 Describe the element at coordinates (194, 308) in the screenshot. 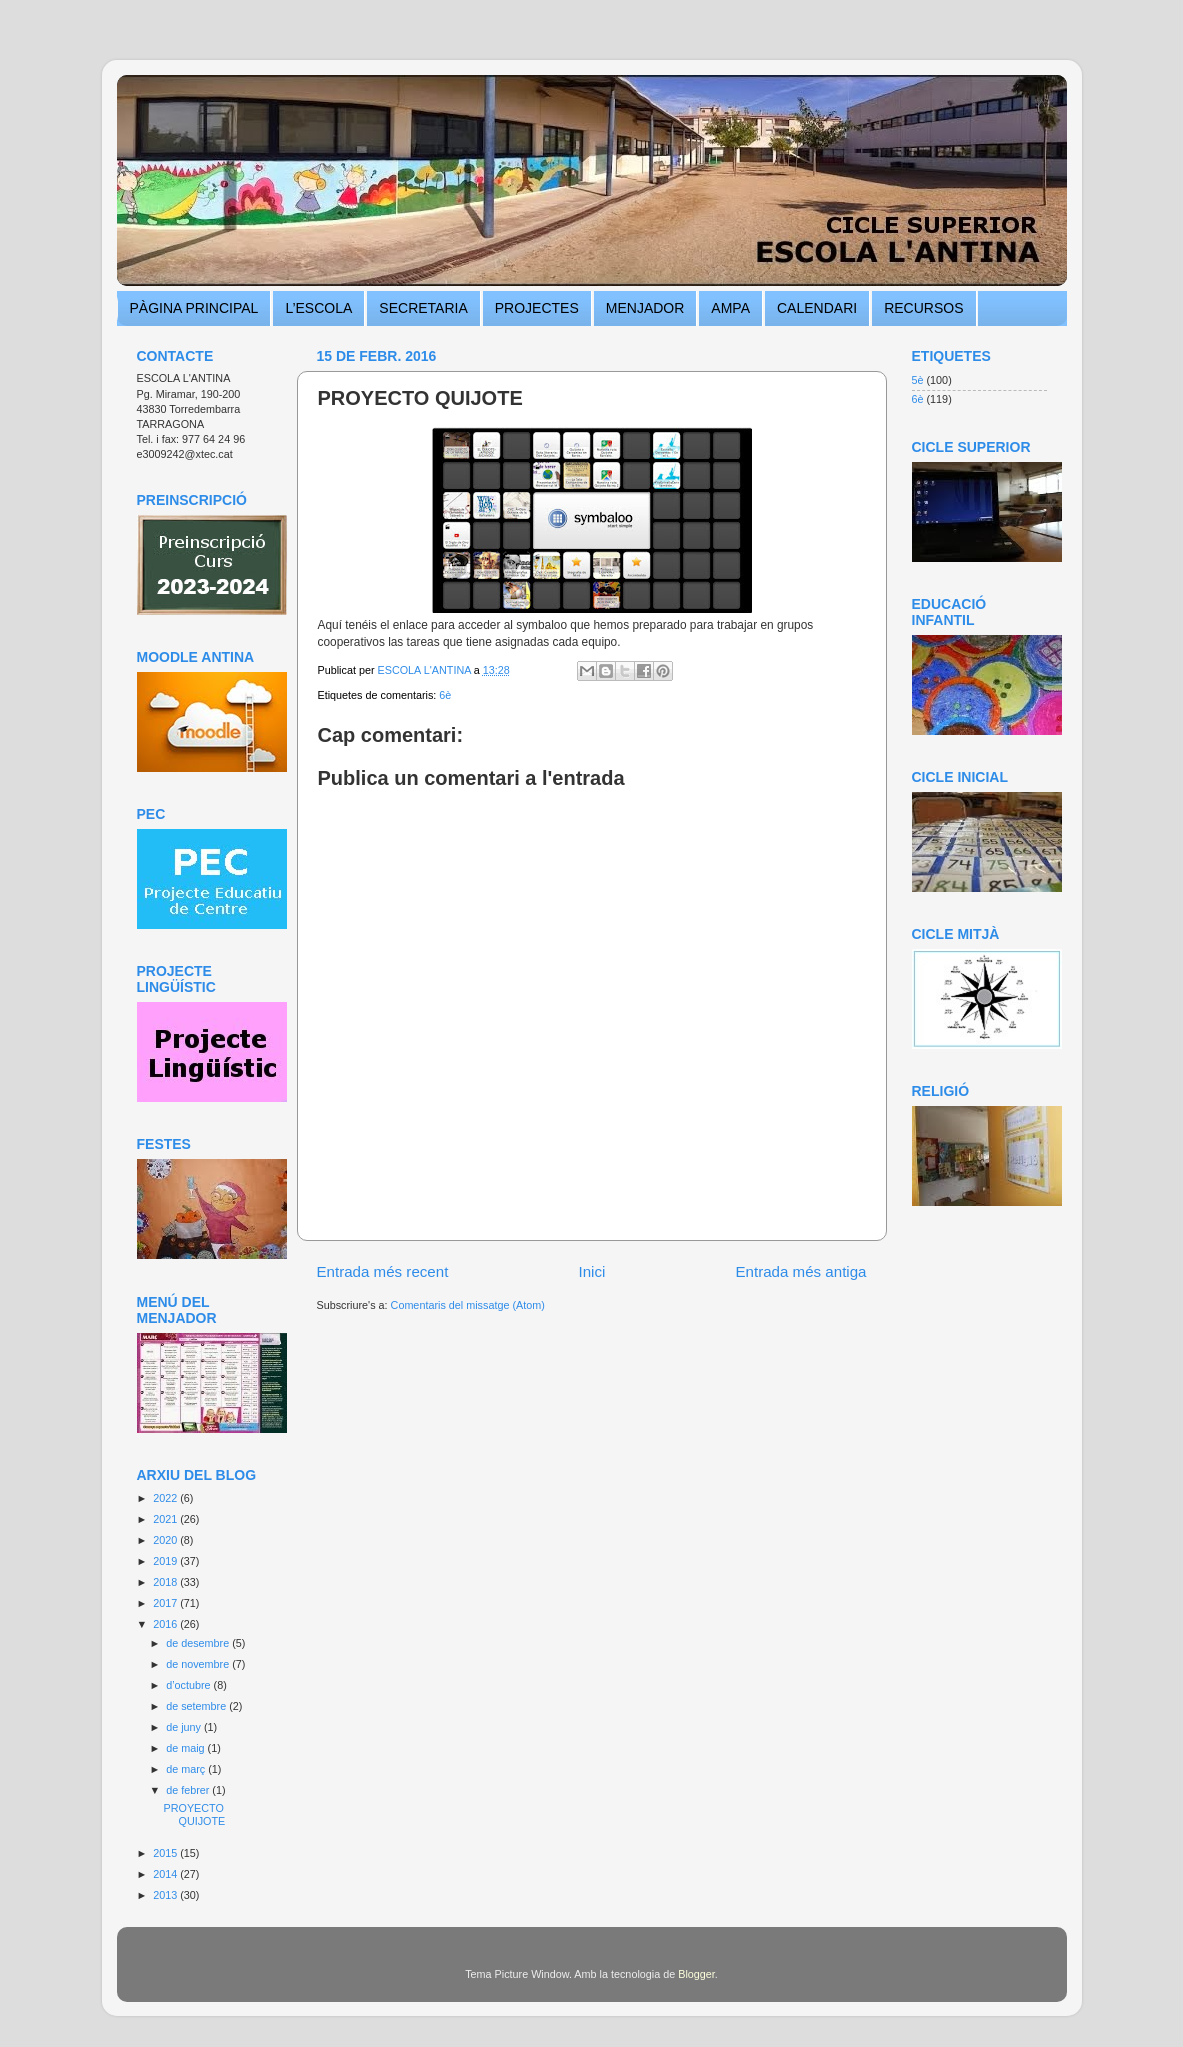

I see `PÀGINA PRINCIPAL` at that location.